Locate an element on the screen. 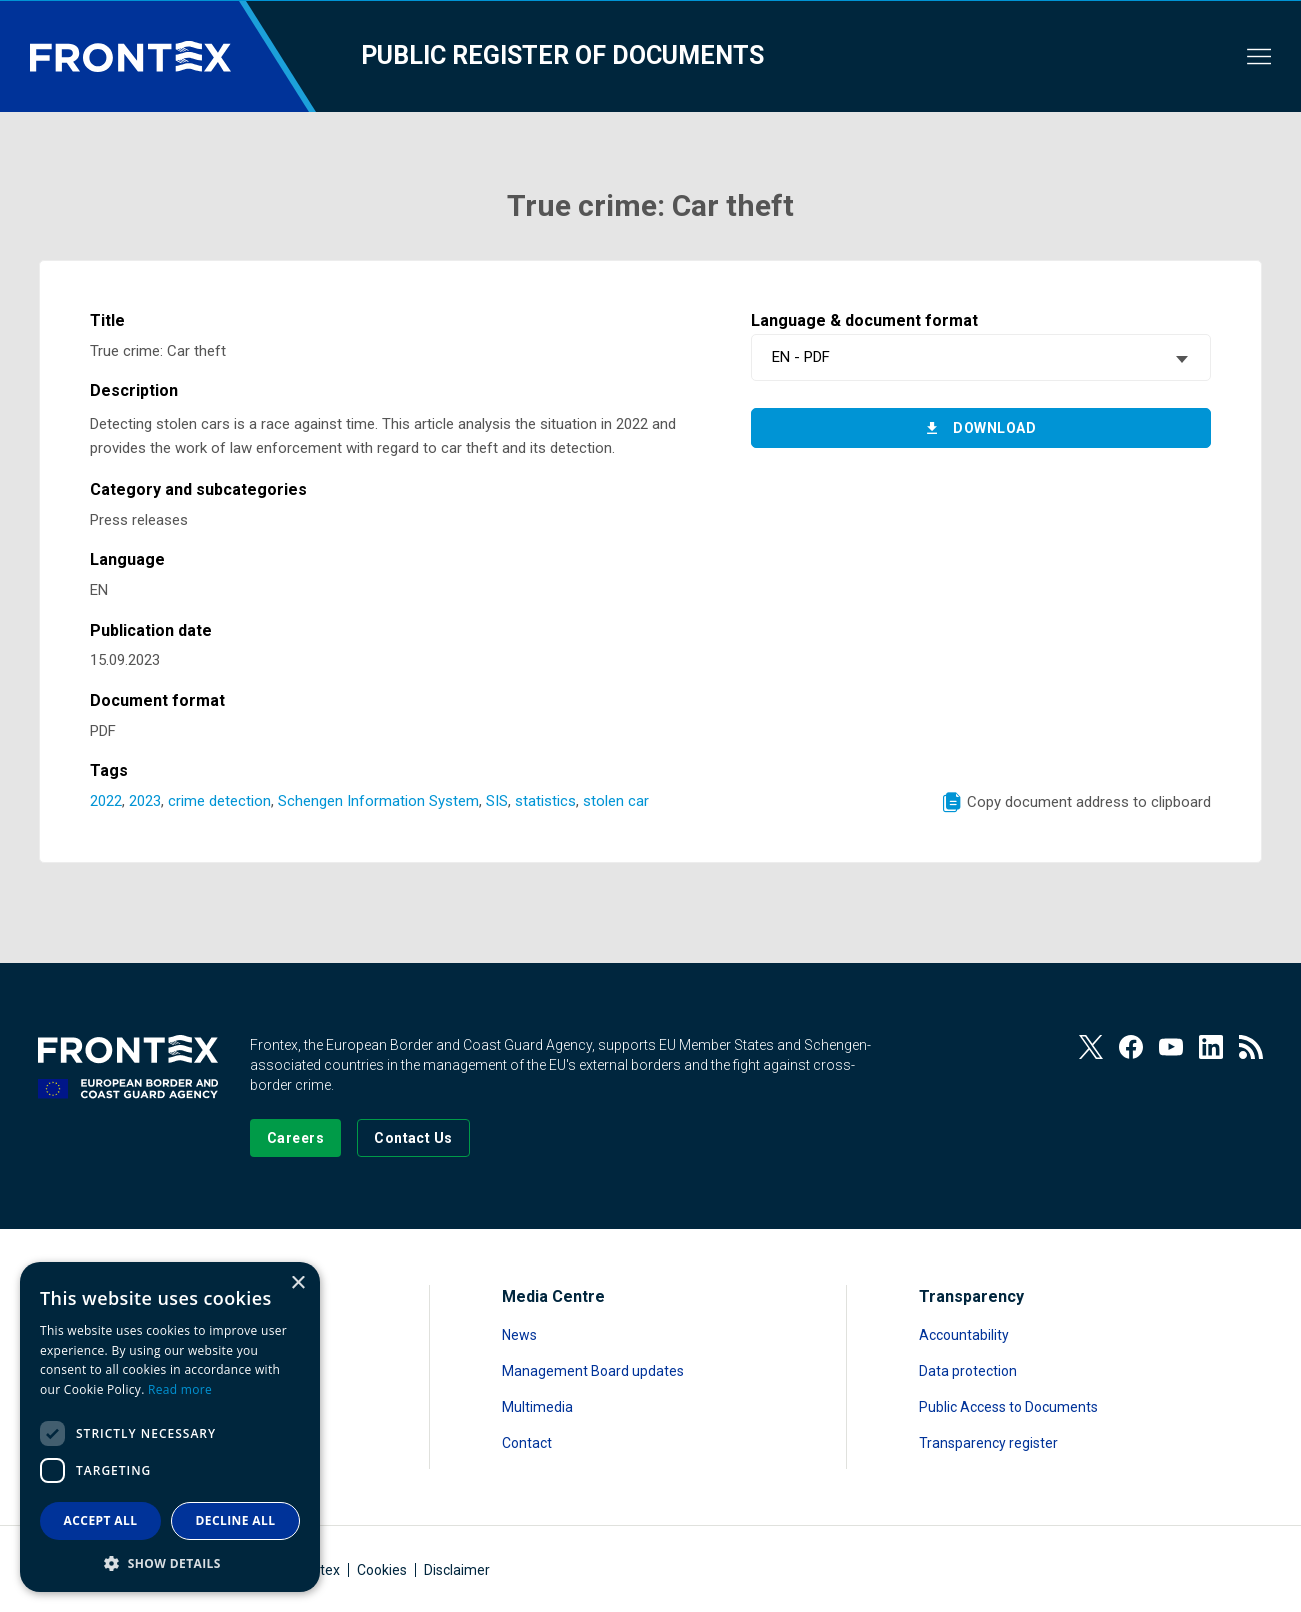 This screenshot has width=1301, height=1612. Read more [Read more, opens a new window] is located at coordinates (180, 1389).